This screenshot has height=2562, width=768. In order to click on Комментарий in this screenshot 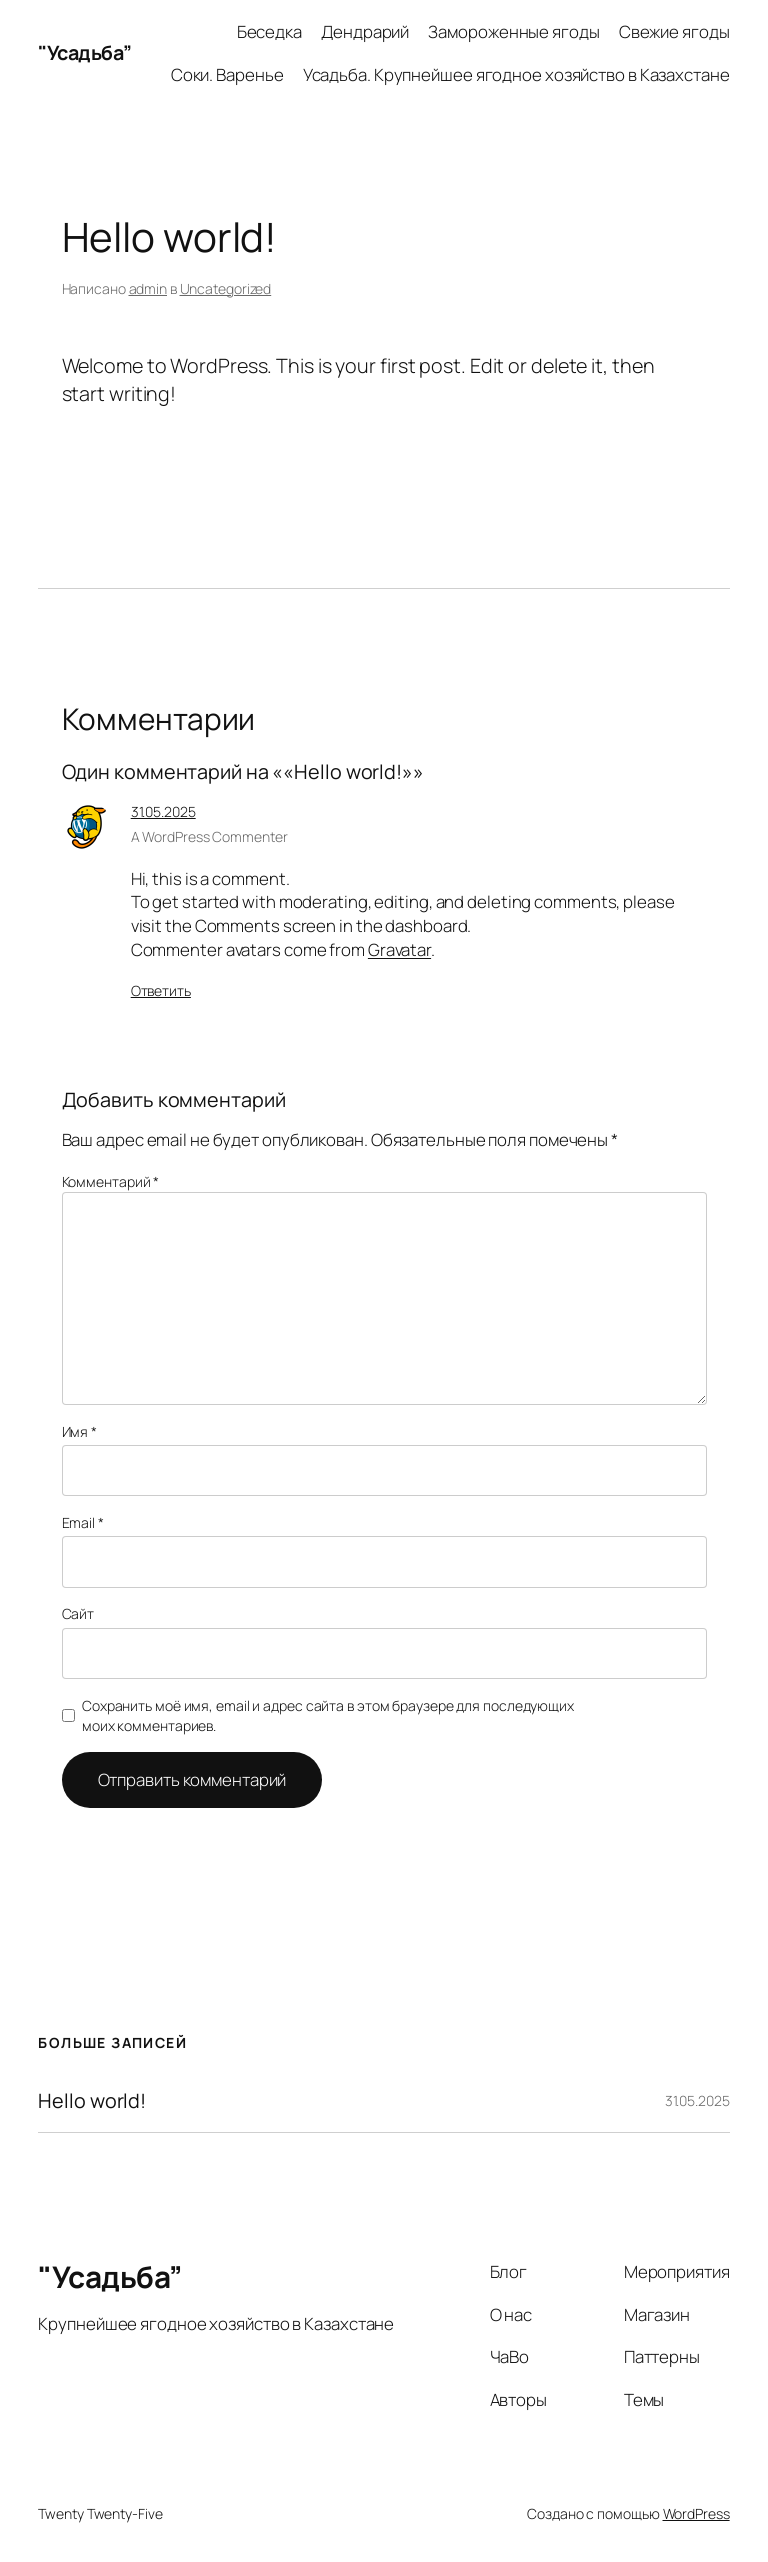, I will do `click(111, 1181)`.